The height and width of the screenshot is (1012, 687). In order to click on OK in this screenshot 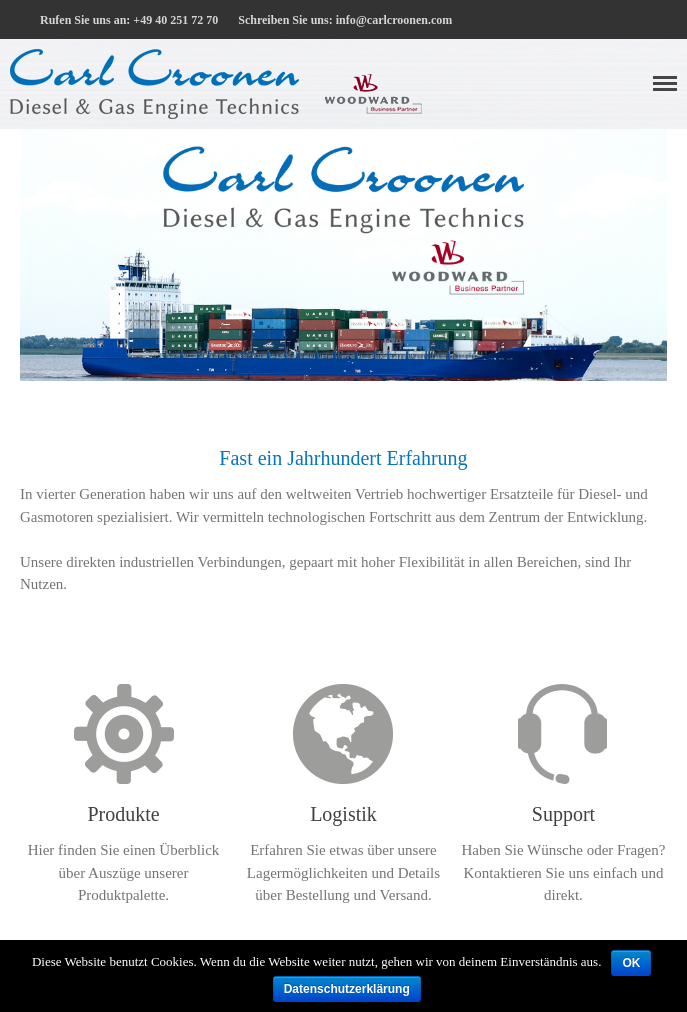, I will do `click(631, 963)`.